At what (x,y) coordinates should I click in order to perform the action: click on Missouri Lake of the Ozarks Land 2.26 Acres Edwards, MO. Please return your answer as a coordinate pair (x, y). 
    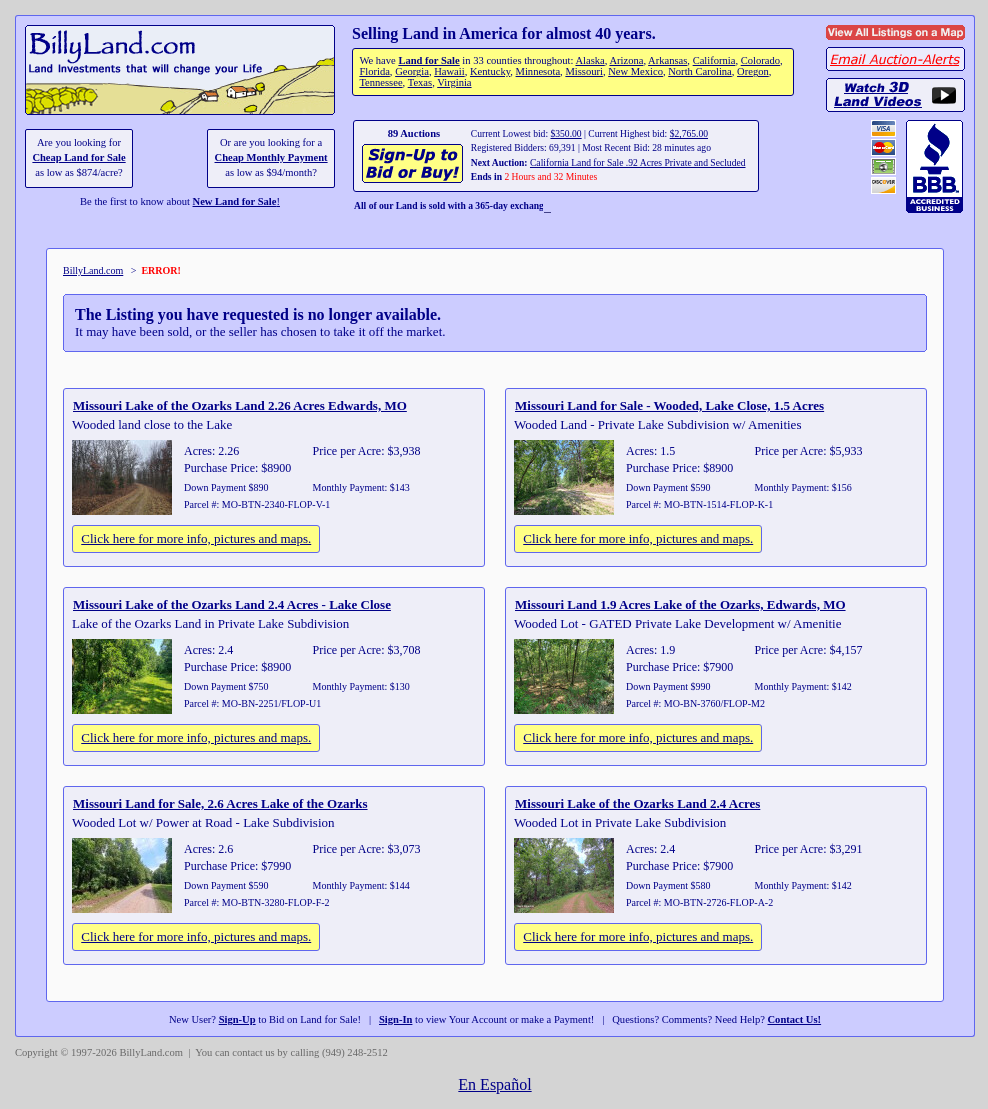
    Looking at the image, I should click on (240, 405).